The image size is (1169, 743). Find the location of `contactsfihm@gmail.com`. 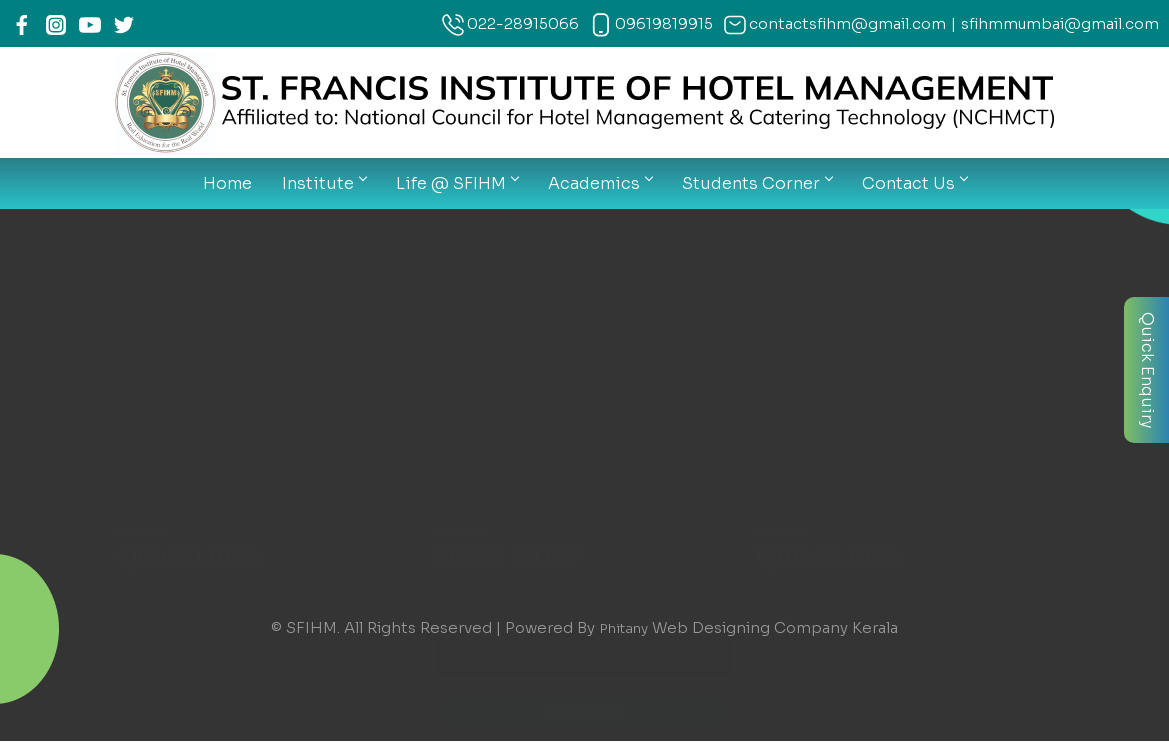

contactsfihm@gmail.com is located at coordinates (847, 23).